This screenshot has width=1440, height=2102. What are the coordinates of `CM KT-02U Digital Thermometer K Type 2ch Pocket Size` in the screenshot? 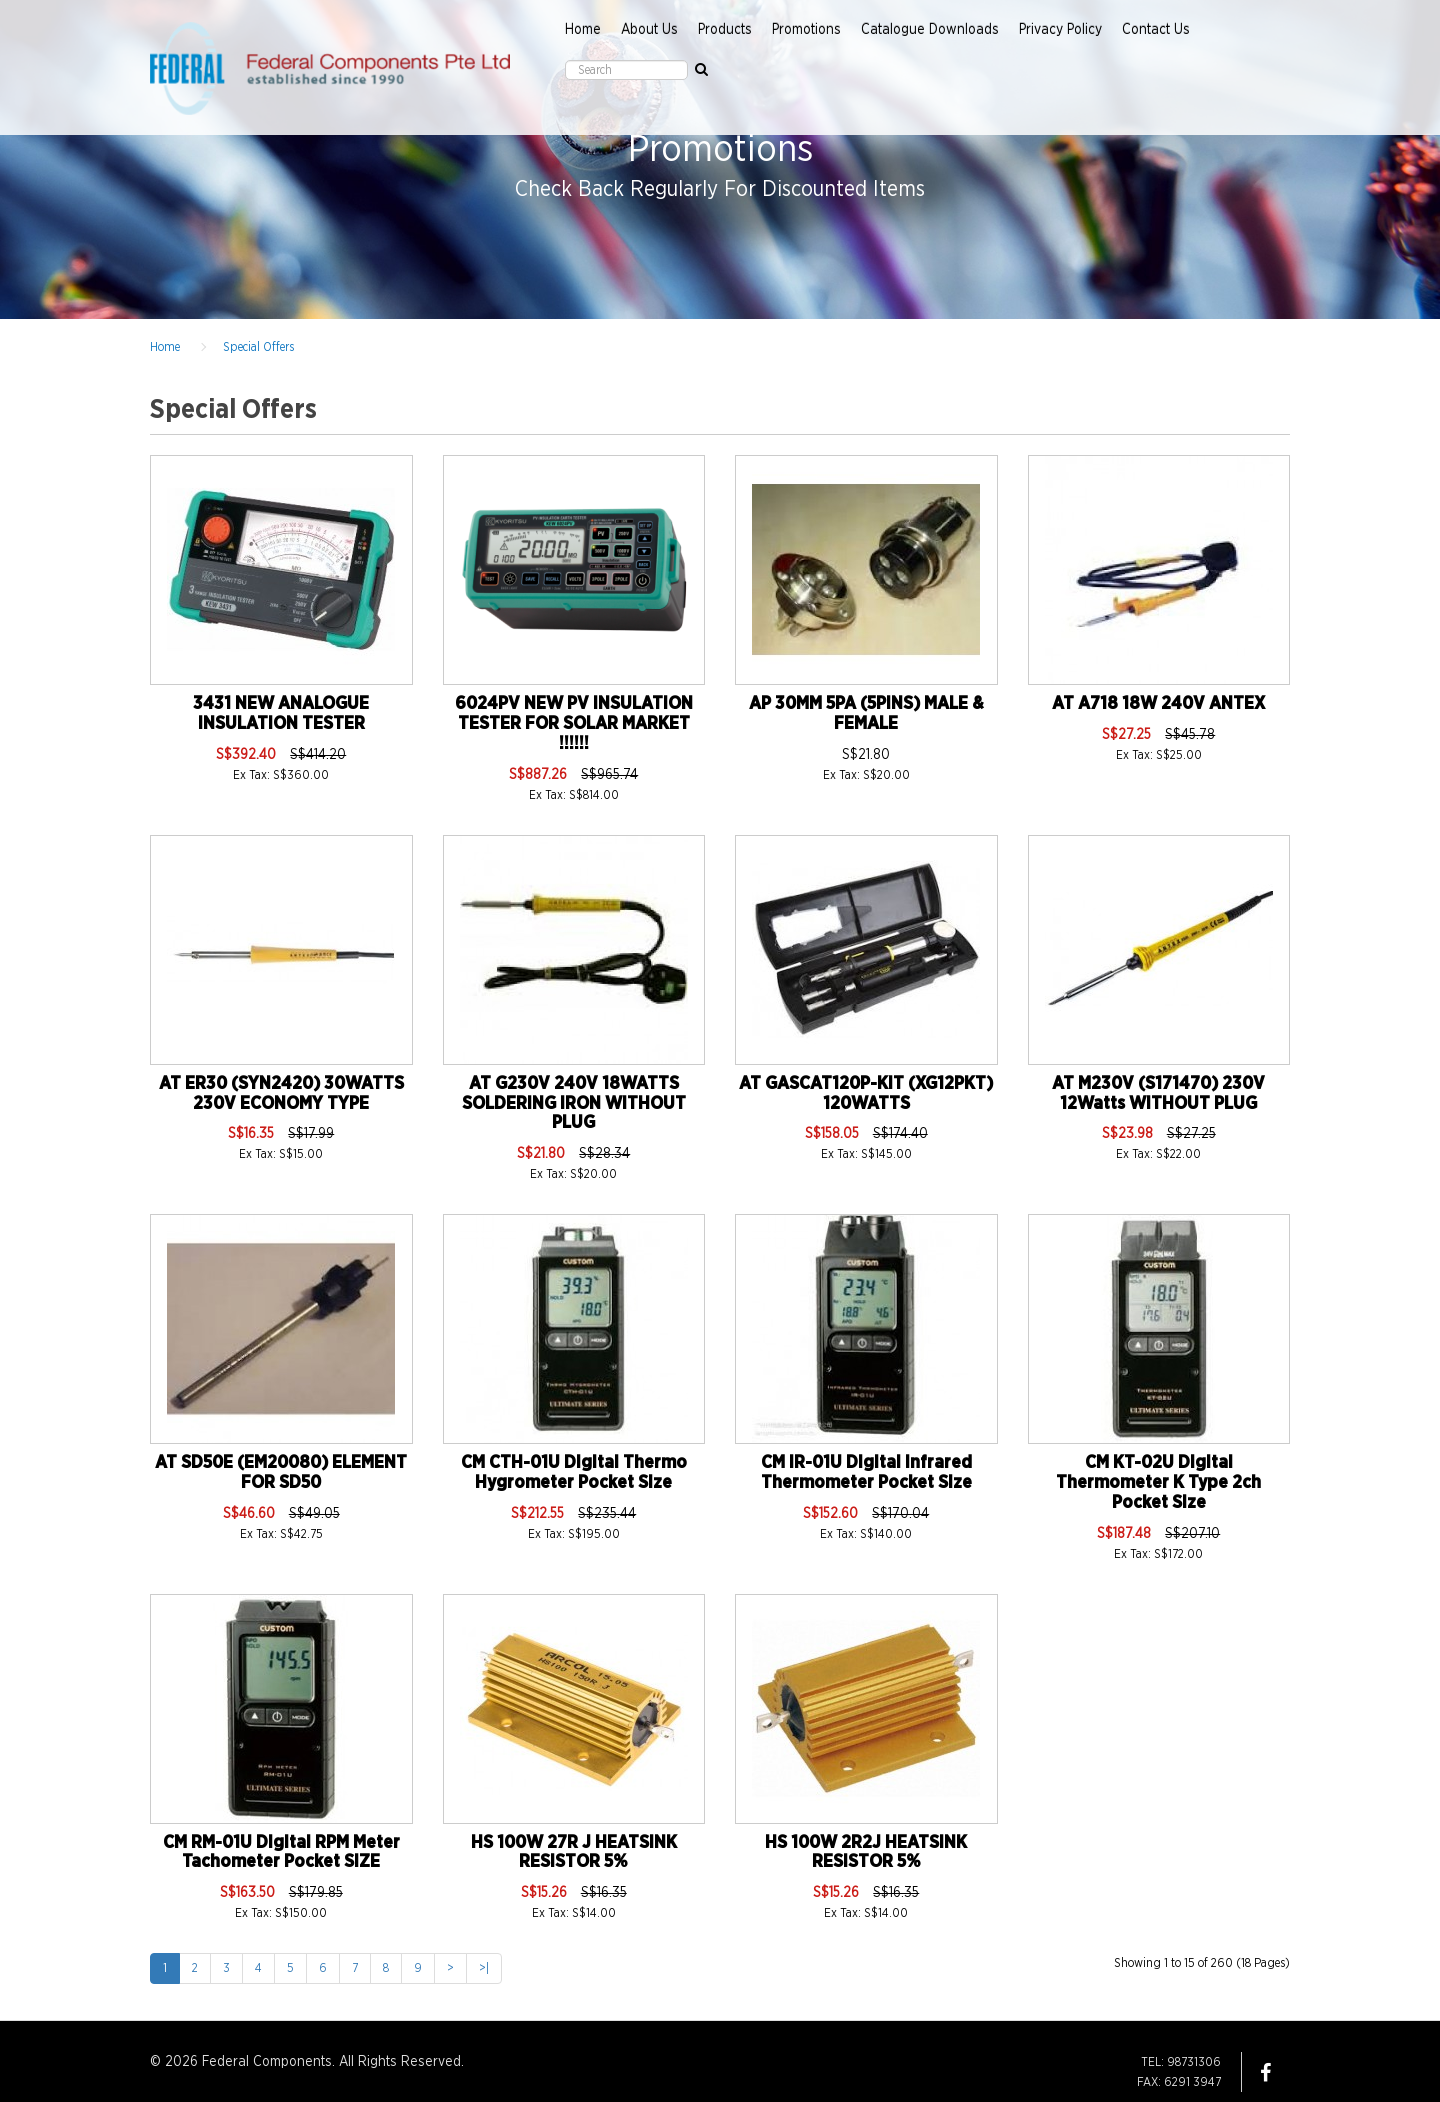 It's located at (1158, 1483).